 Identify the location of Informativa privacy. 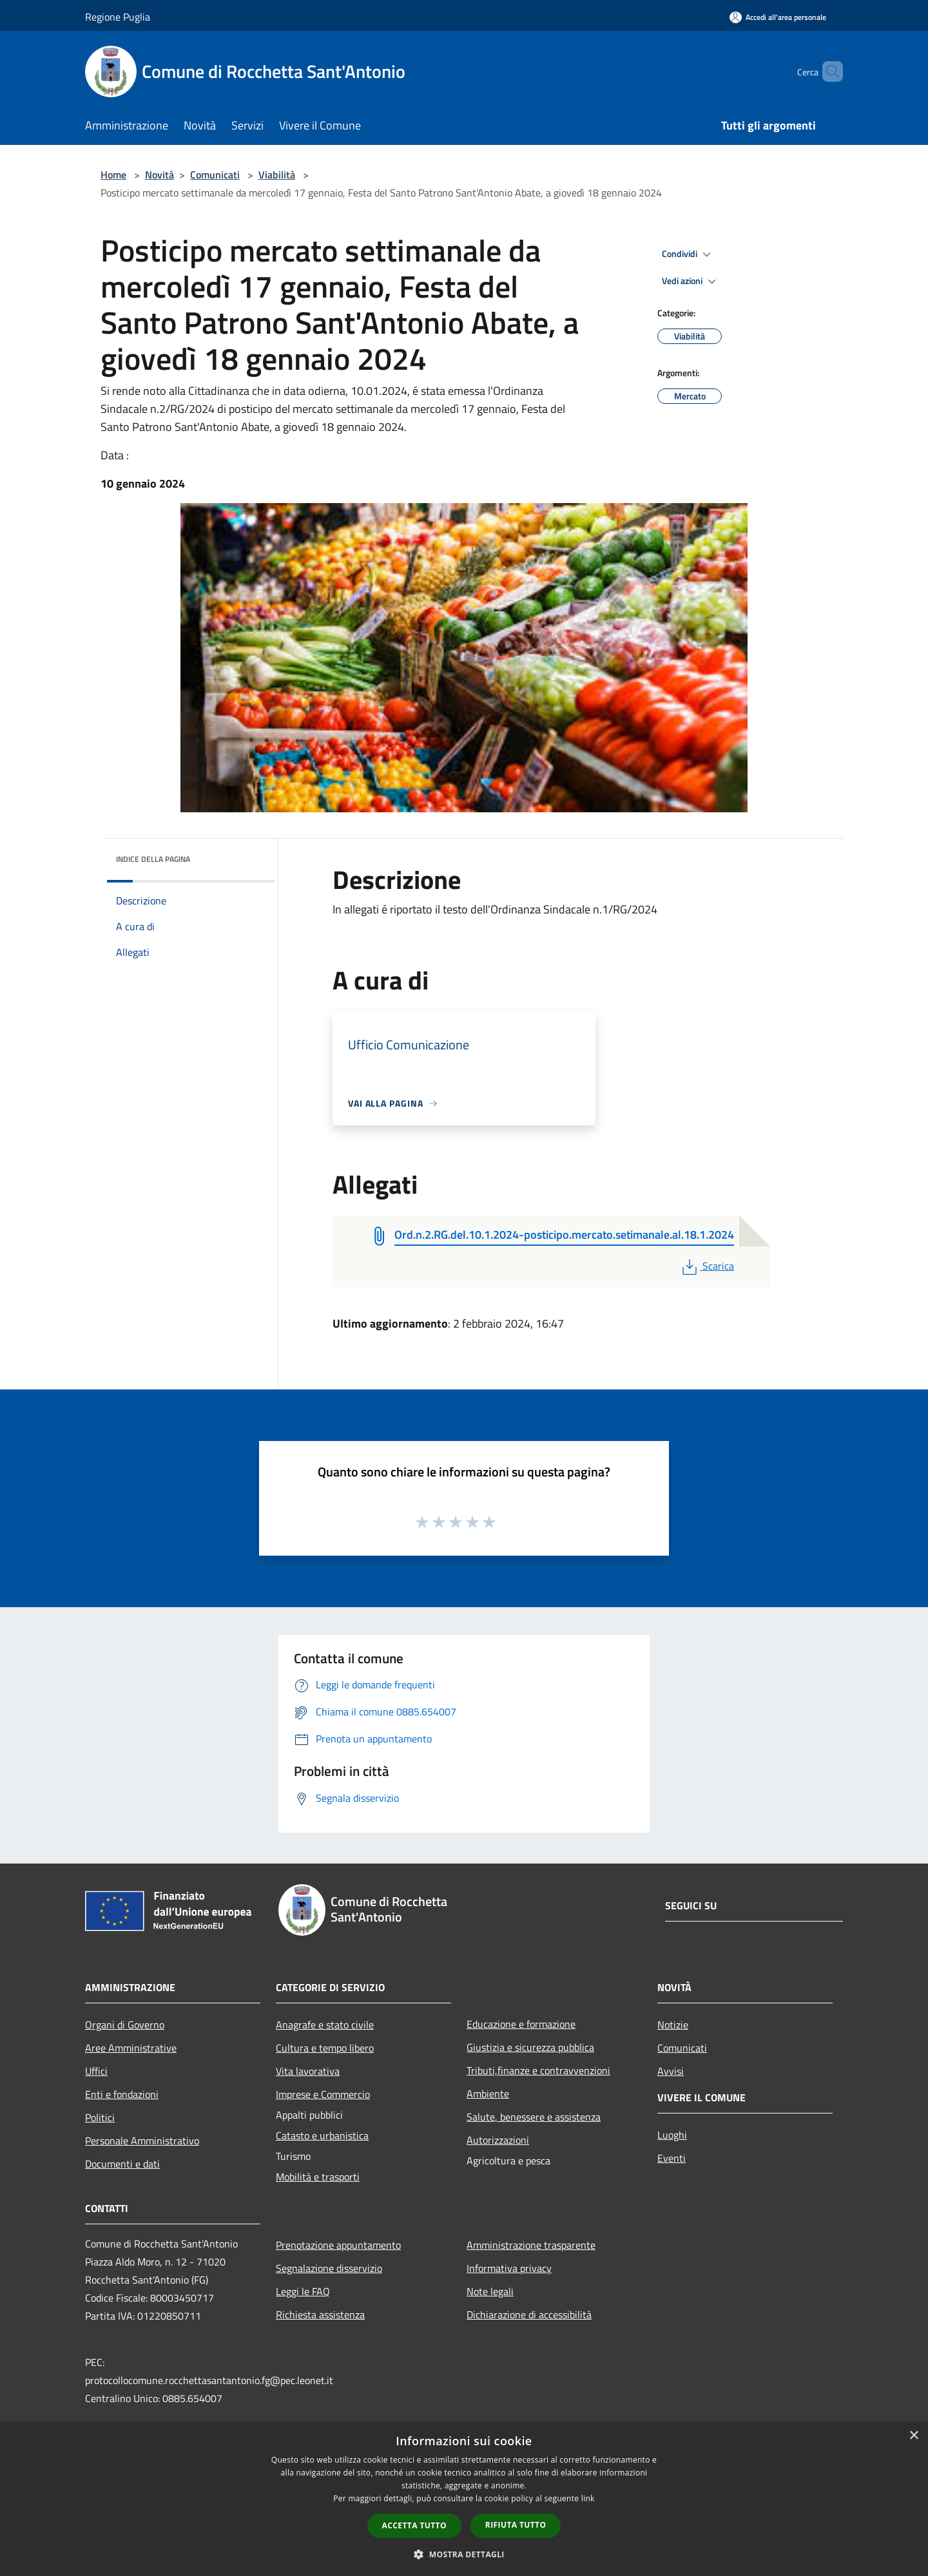
(509, 2268).